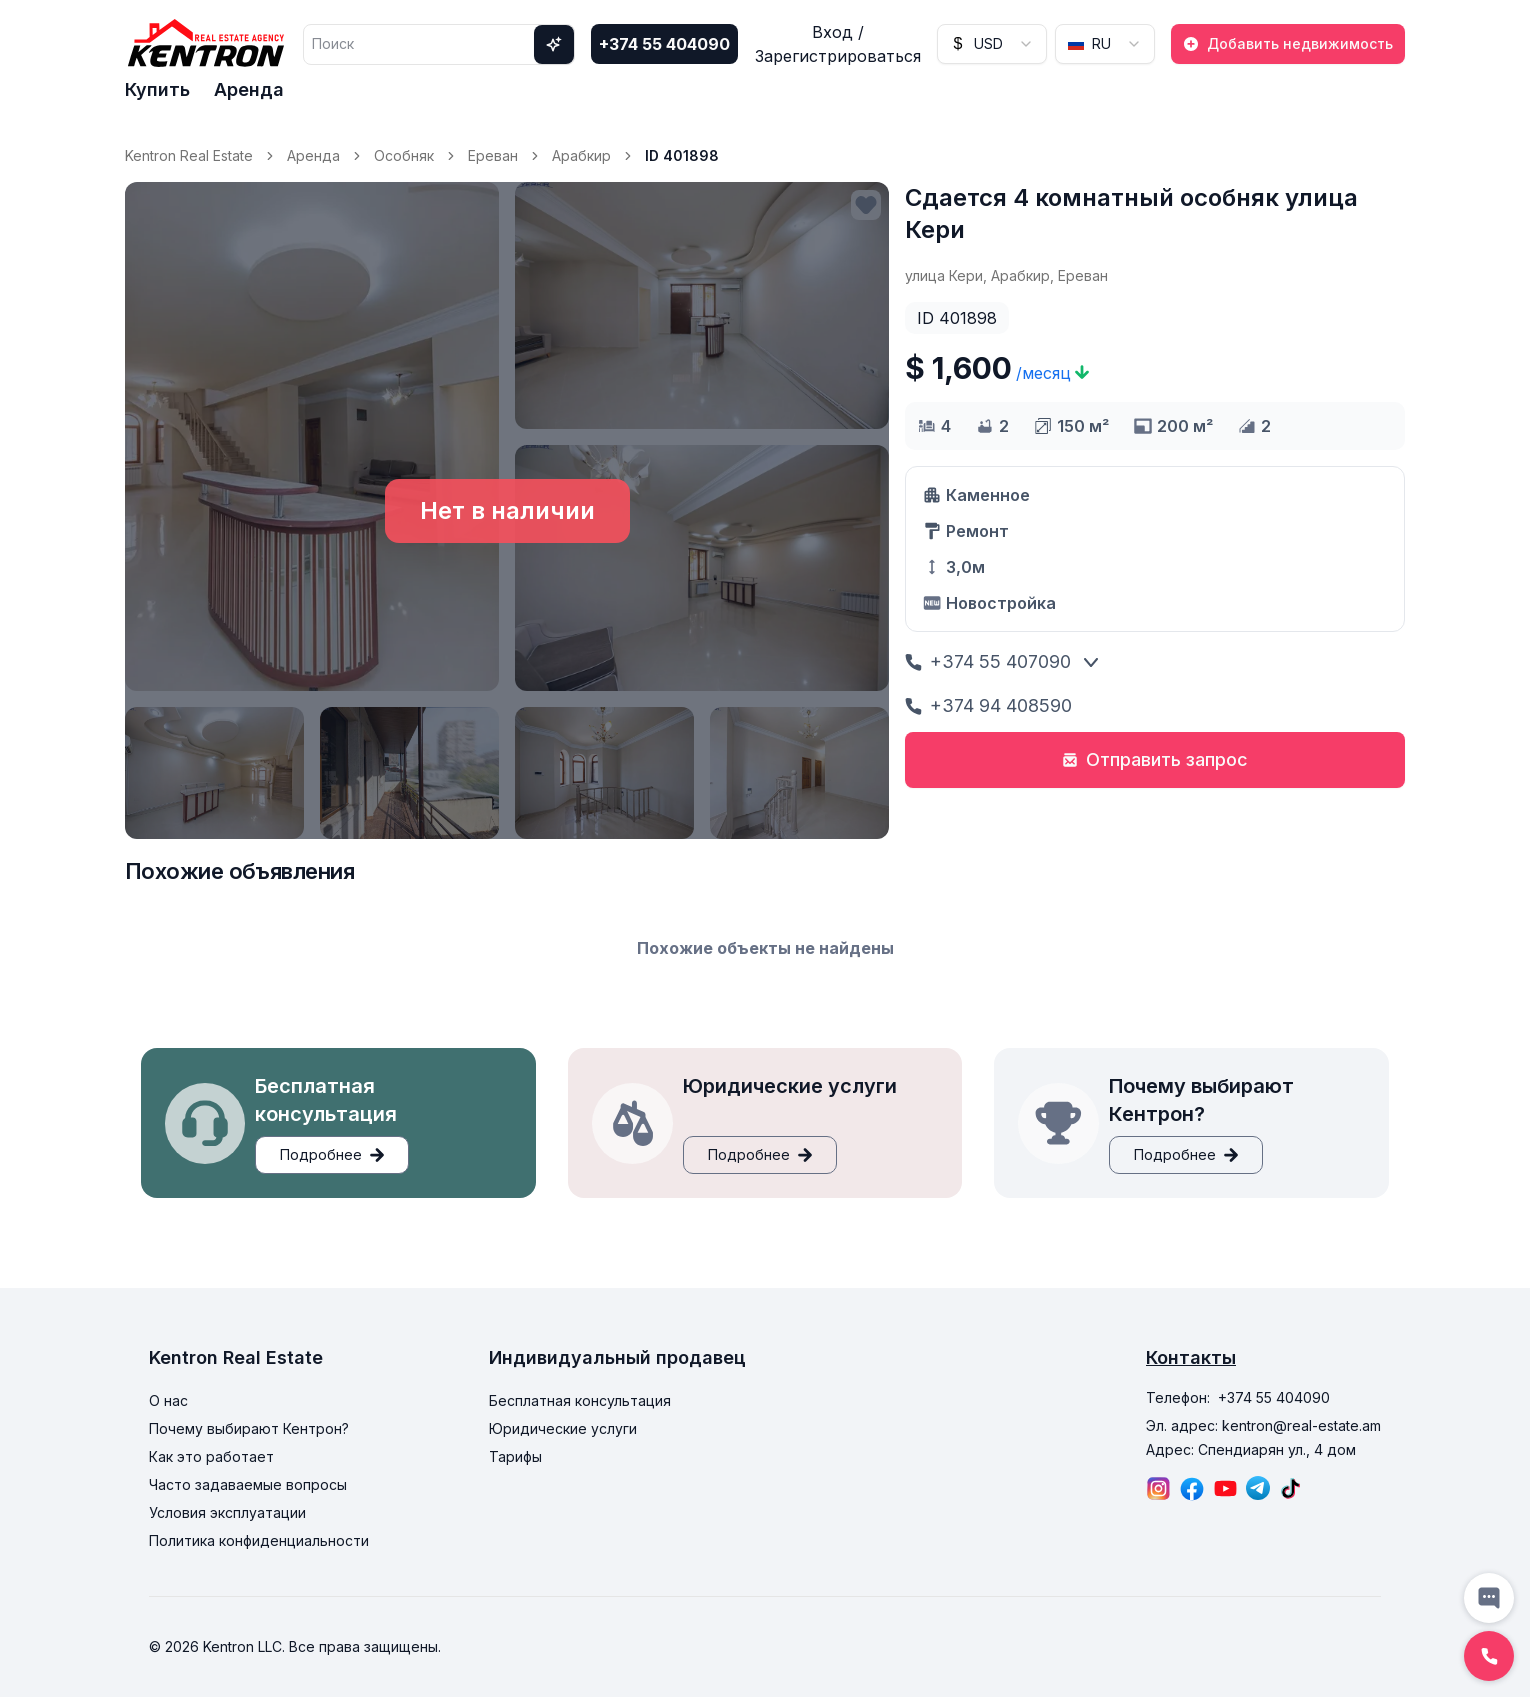 The height and width of the screenshot is (1697, 1530). Describe the element at coordinates (157, 89) in the screenshot. I see `Купить` at that location.